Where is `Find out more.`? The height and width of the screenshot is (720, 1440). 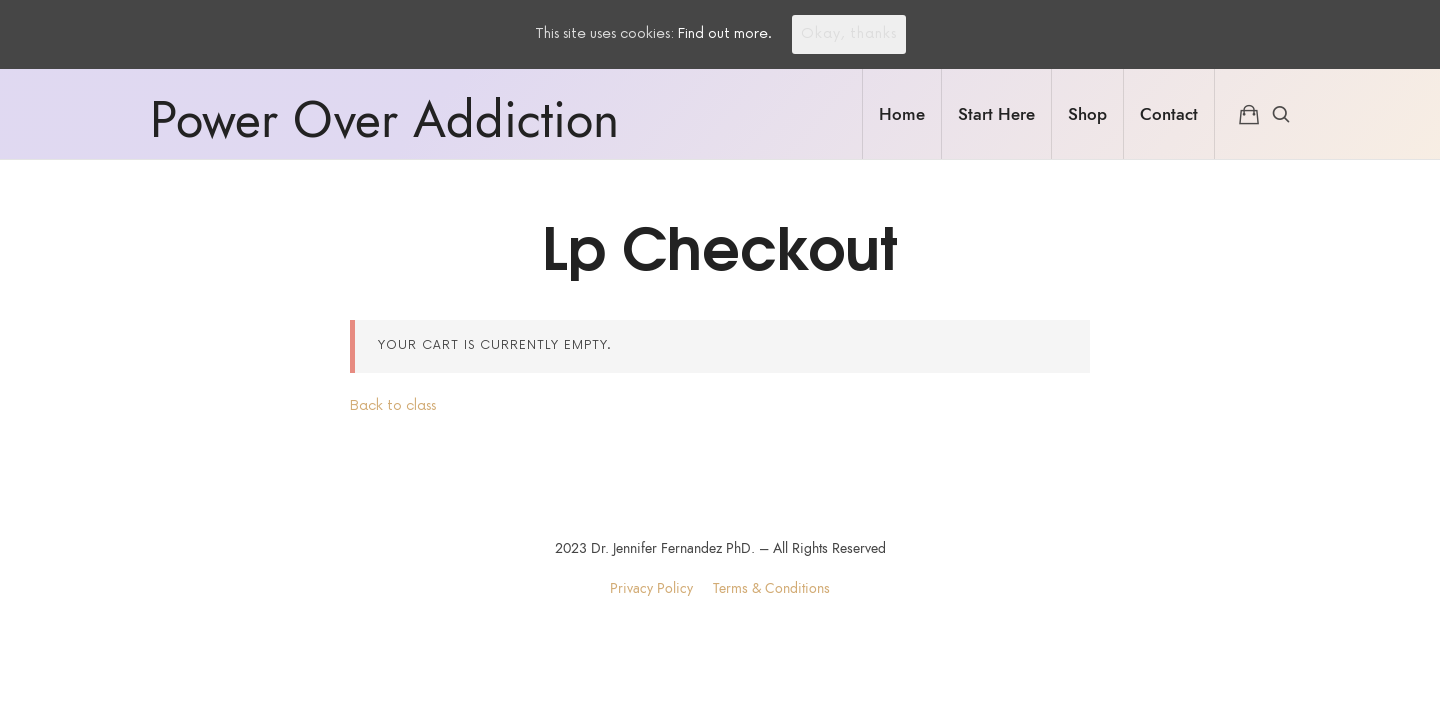
Find out more. is located at coordinates (725, 33).